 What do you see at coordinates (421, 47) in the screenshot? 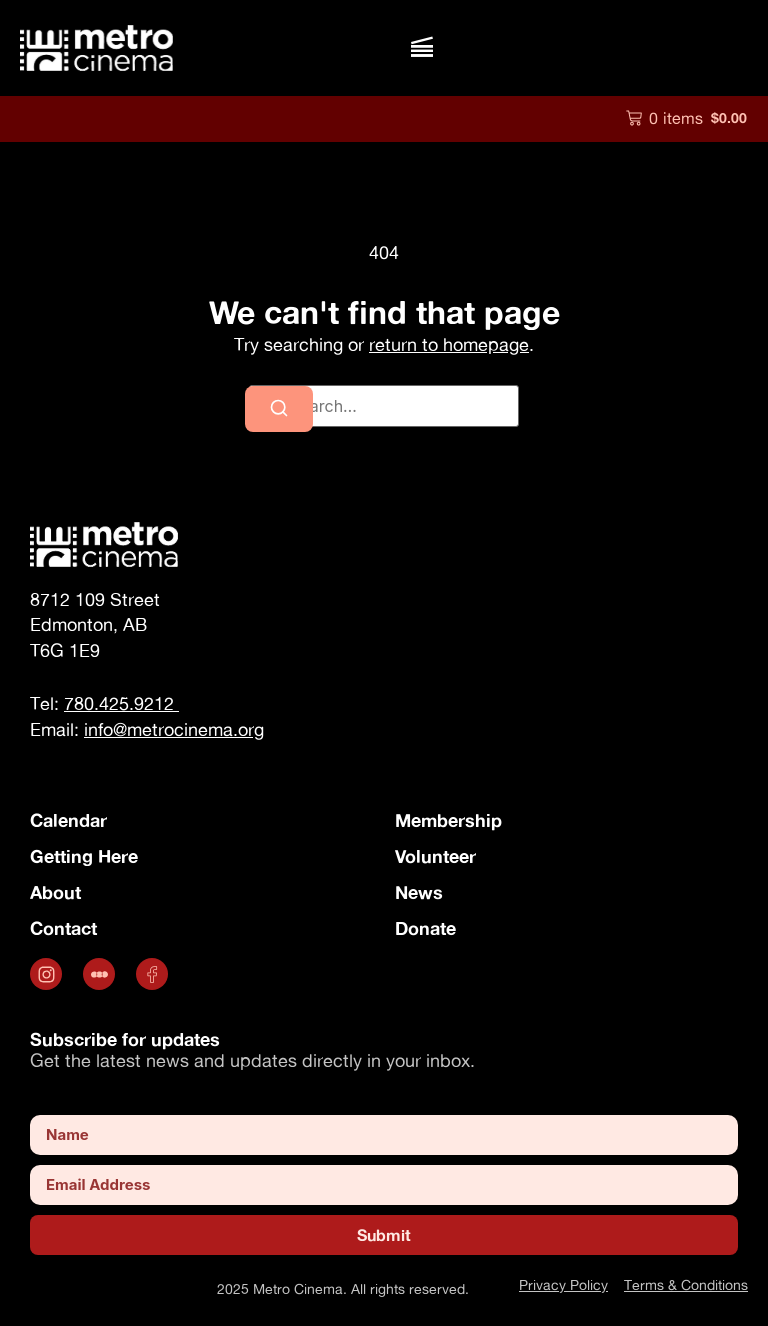
I see `[button]` at bounding box center [421, 47].